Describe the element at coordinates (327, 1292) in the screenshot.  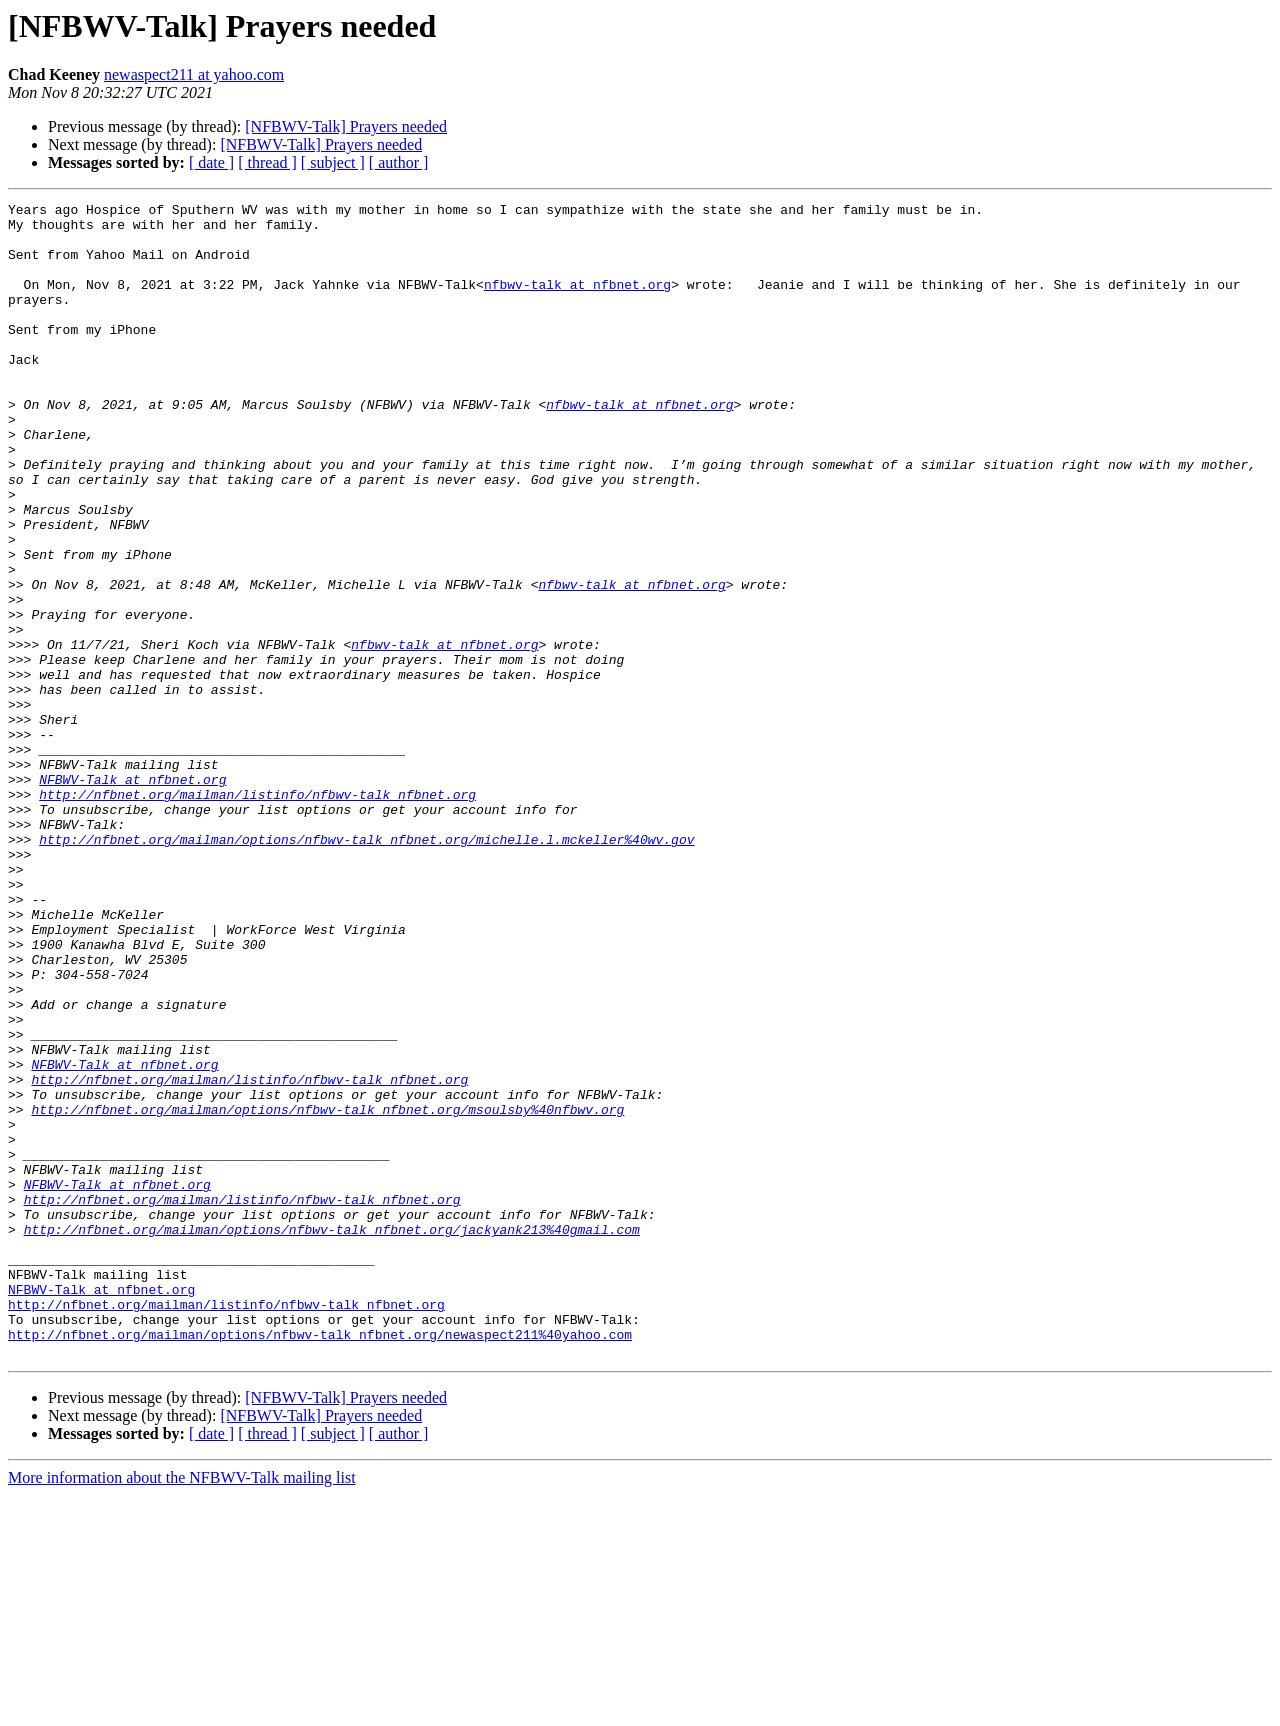
I see `http://nfbnet.org/mailman/options/nfbwv-talk_nfbnet.org/msoulsby%40nfbwv.org` at that location.